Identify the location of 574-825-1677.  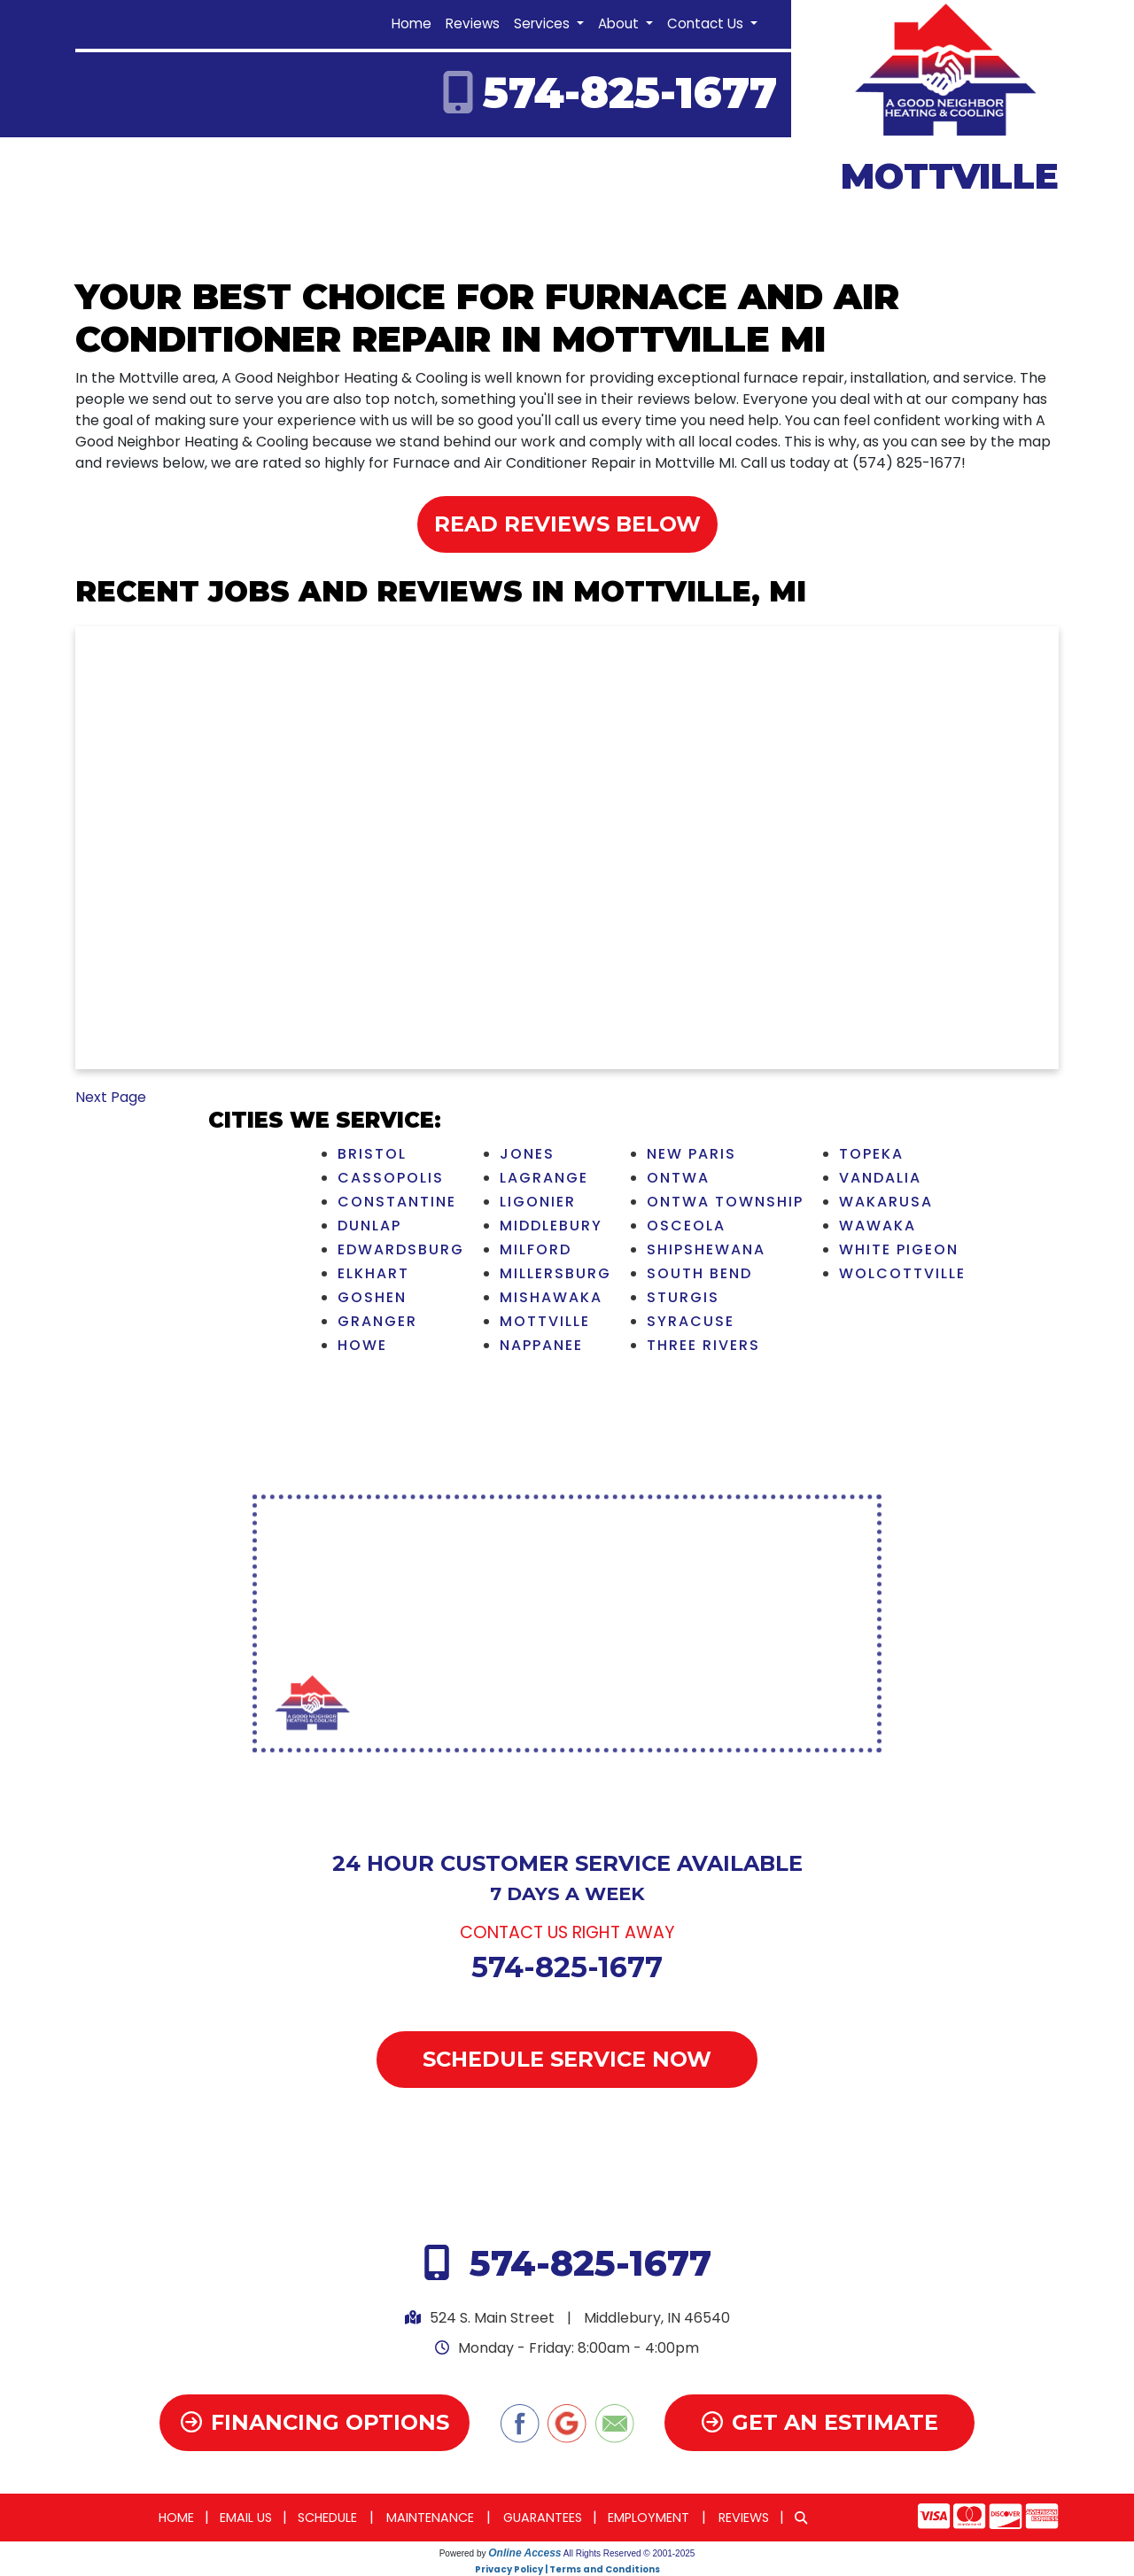
(630, 93).